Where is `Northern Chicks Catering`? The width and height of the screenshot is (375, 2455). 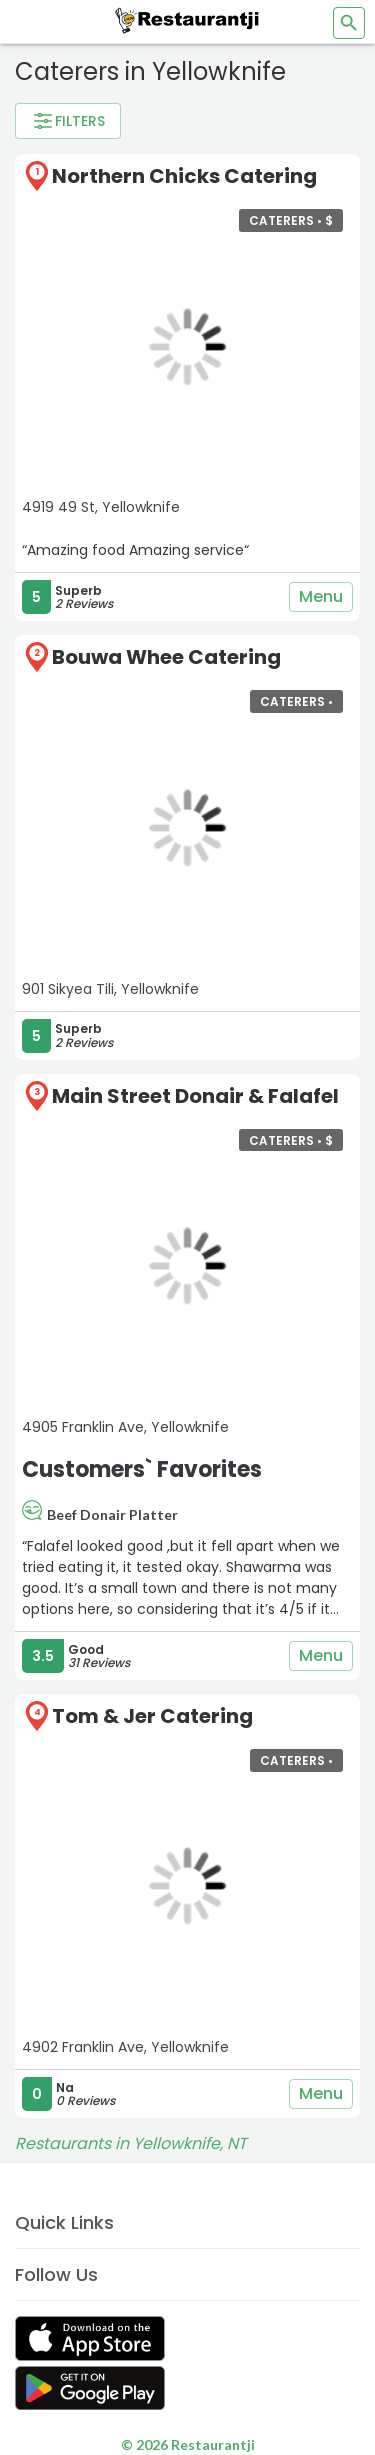 Northern Chicks Catering is located at coordinates (184, 176).